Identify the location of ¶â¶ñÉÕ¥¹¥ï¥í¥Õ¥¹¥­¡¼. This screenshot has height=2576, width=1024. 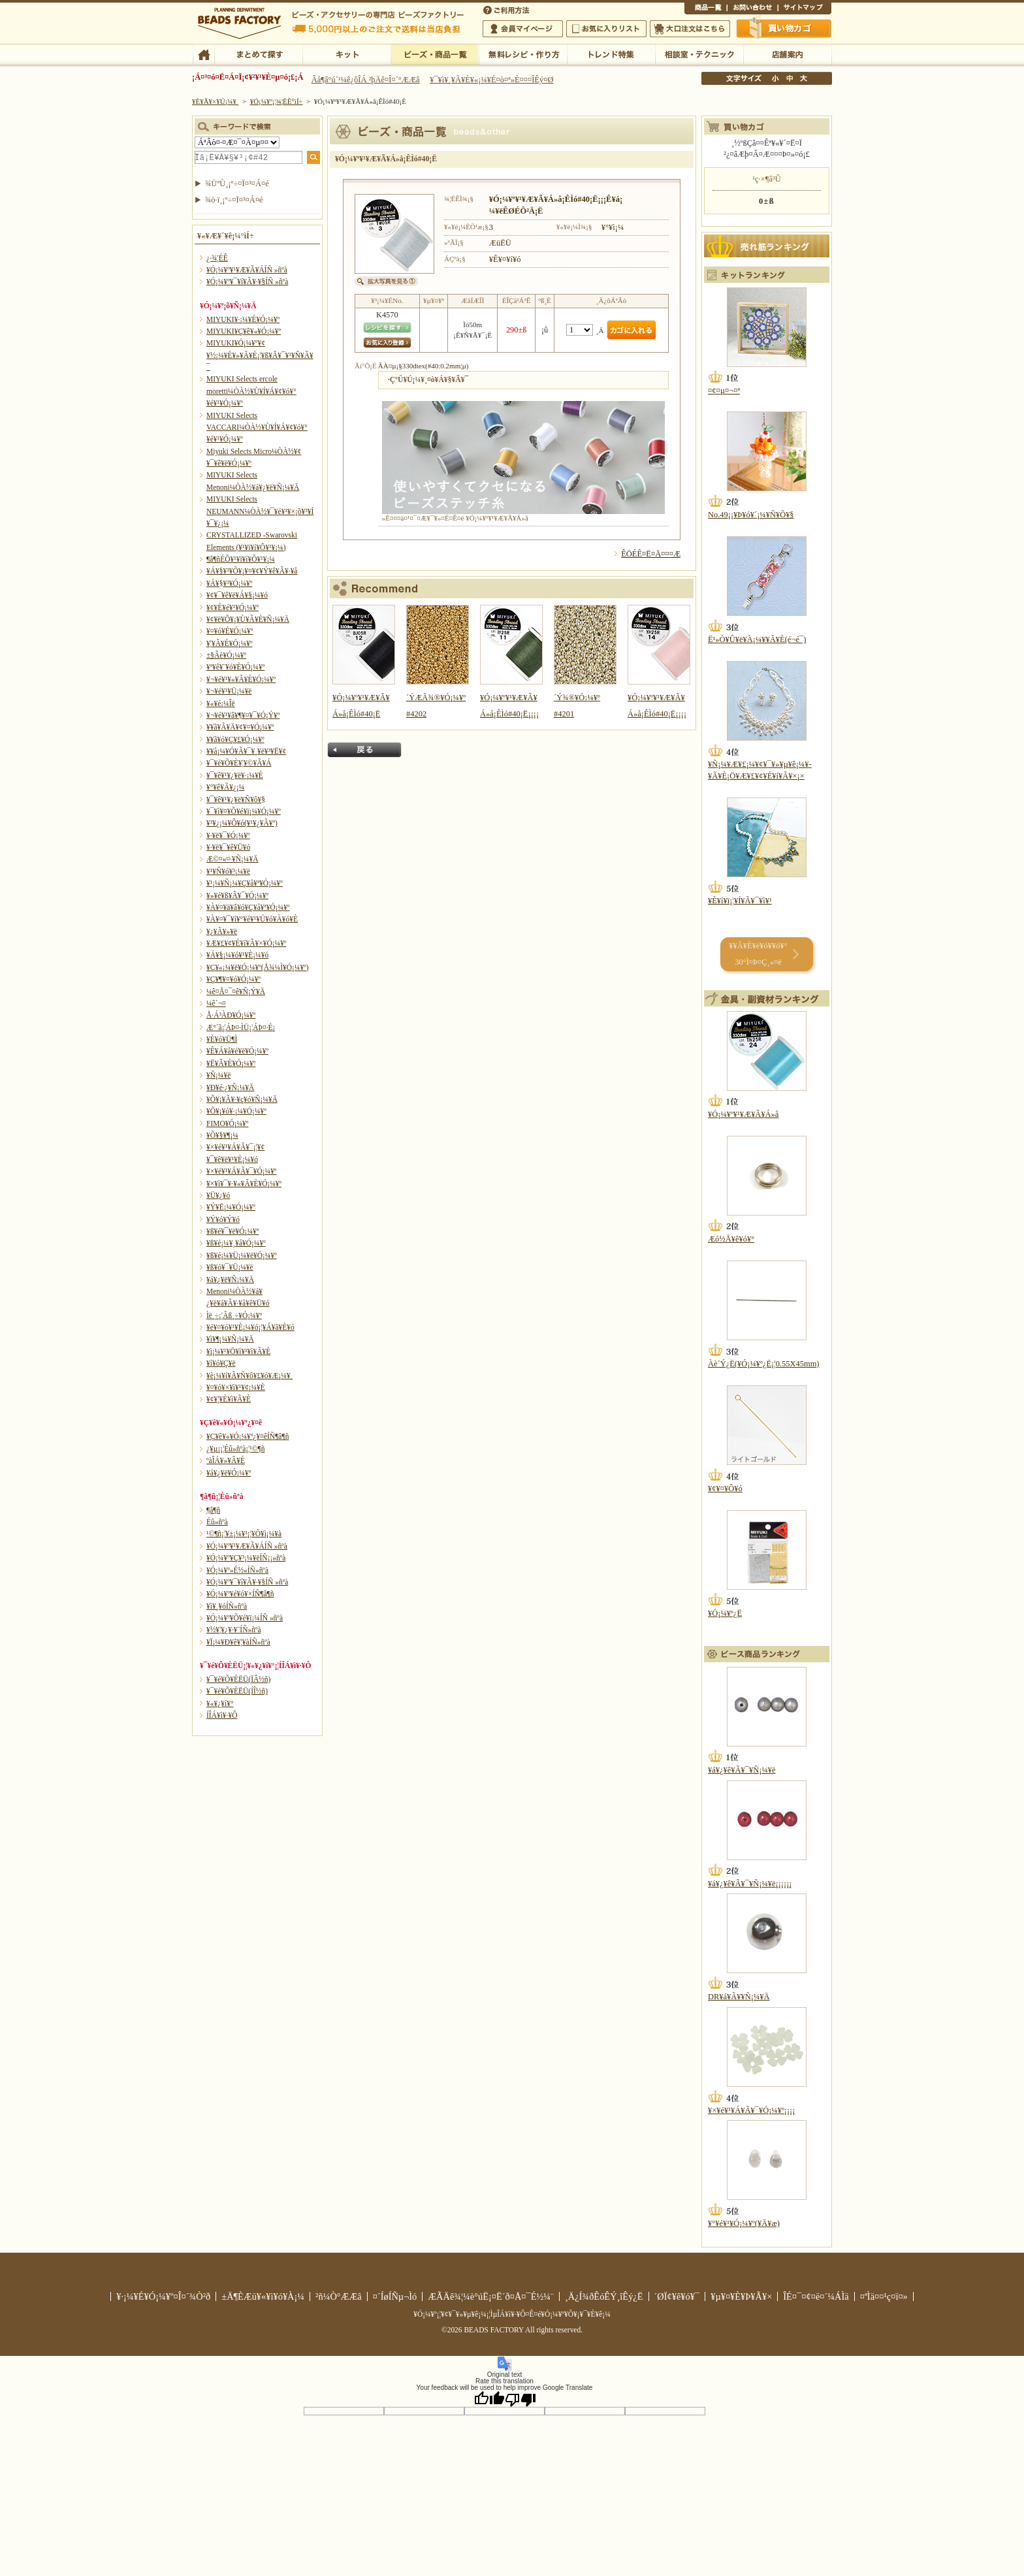
(240, 559).